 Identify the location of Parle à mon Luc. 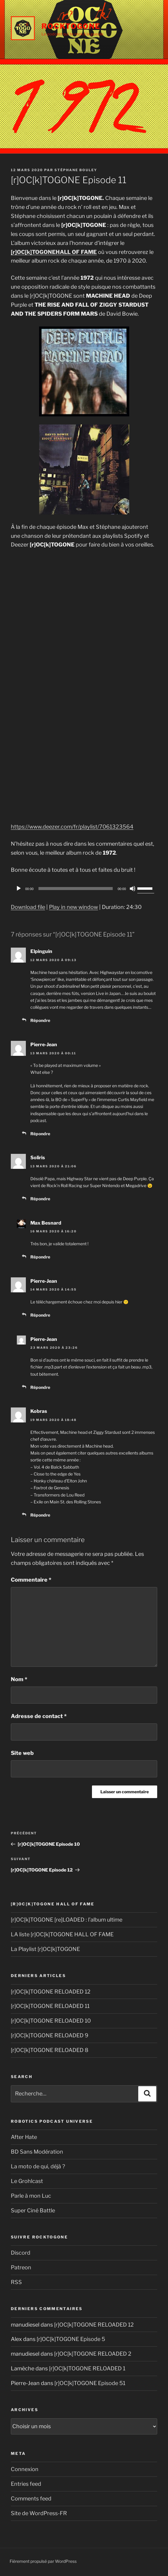
(31, 2196).